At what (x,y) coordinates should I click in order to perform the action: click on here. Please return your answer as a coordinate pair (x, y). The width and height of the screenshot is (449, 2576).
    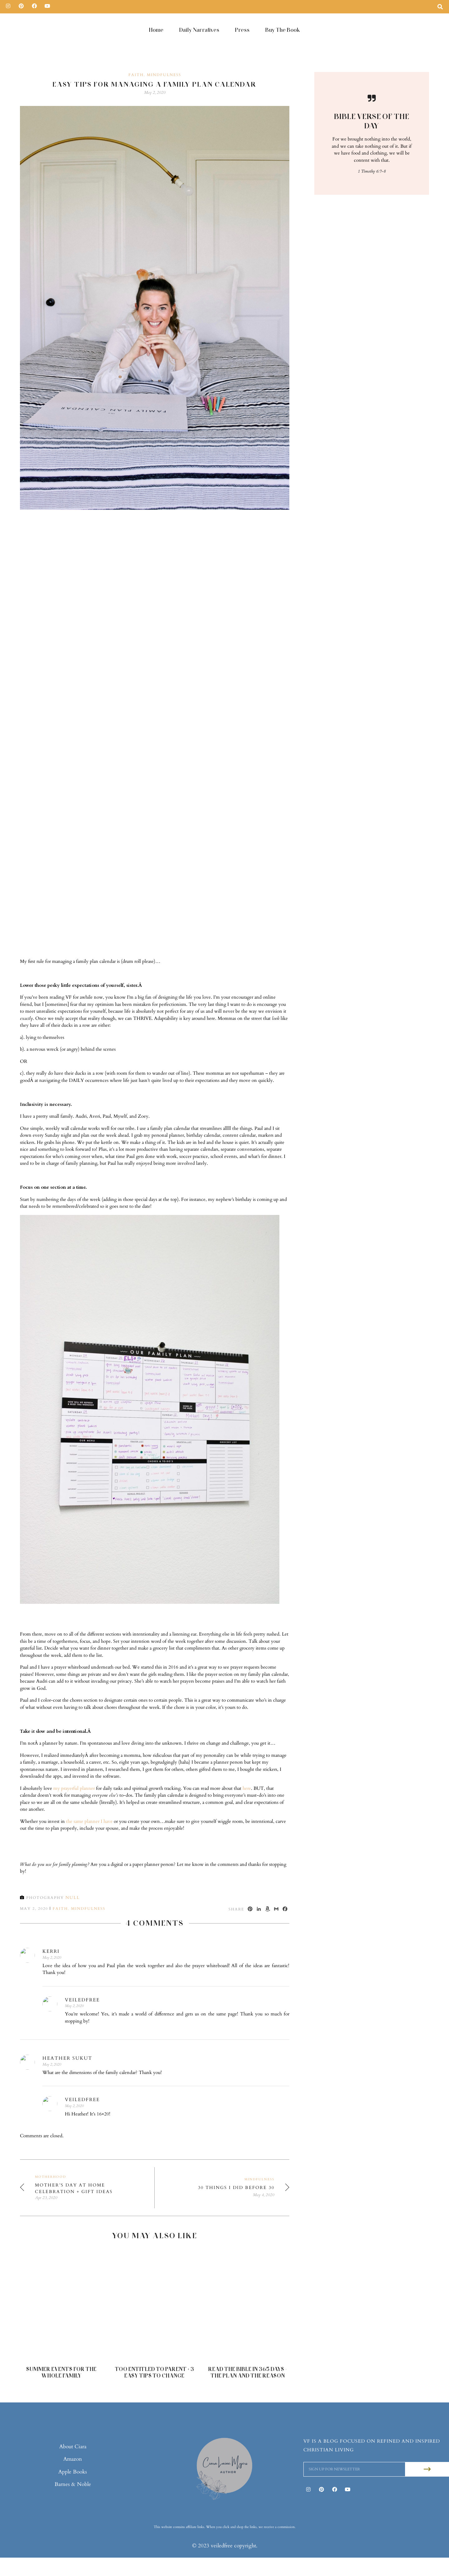
    Looking at the image, I should click on (247, 1770).